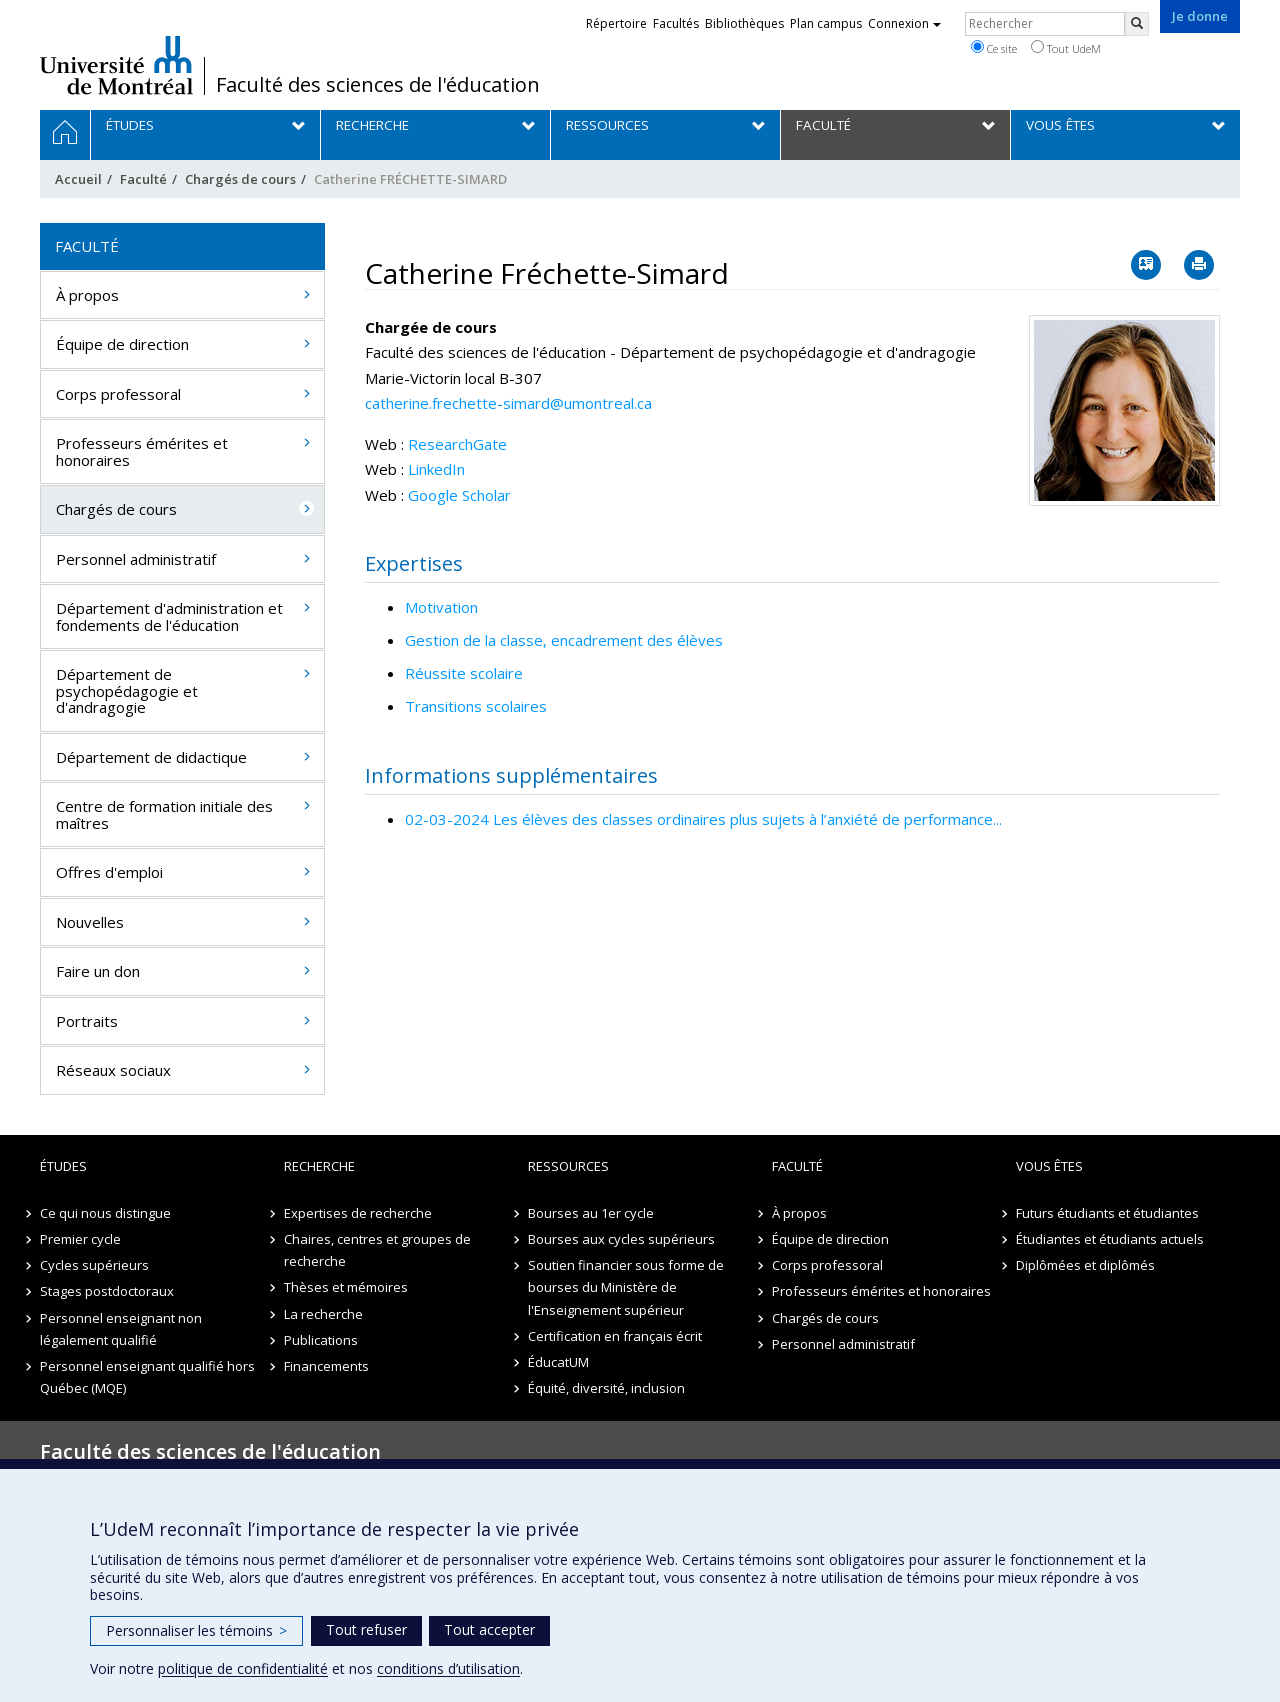 The image size is (1280, 1702). What do you see at coordinates (568, 1166) in the screenshot?
I see `Ressources` at bounding box center [568, 1166].